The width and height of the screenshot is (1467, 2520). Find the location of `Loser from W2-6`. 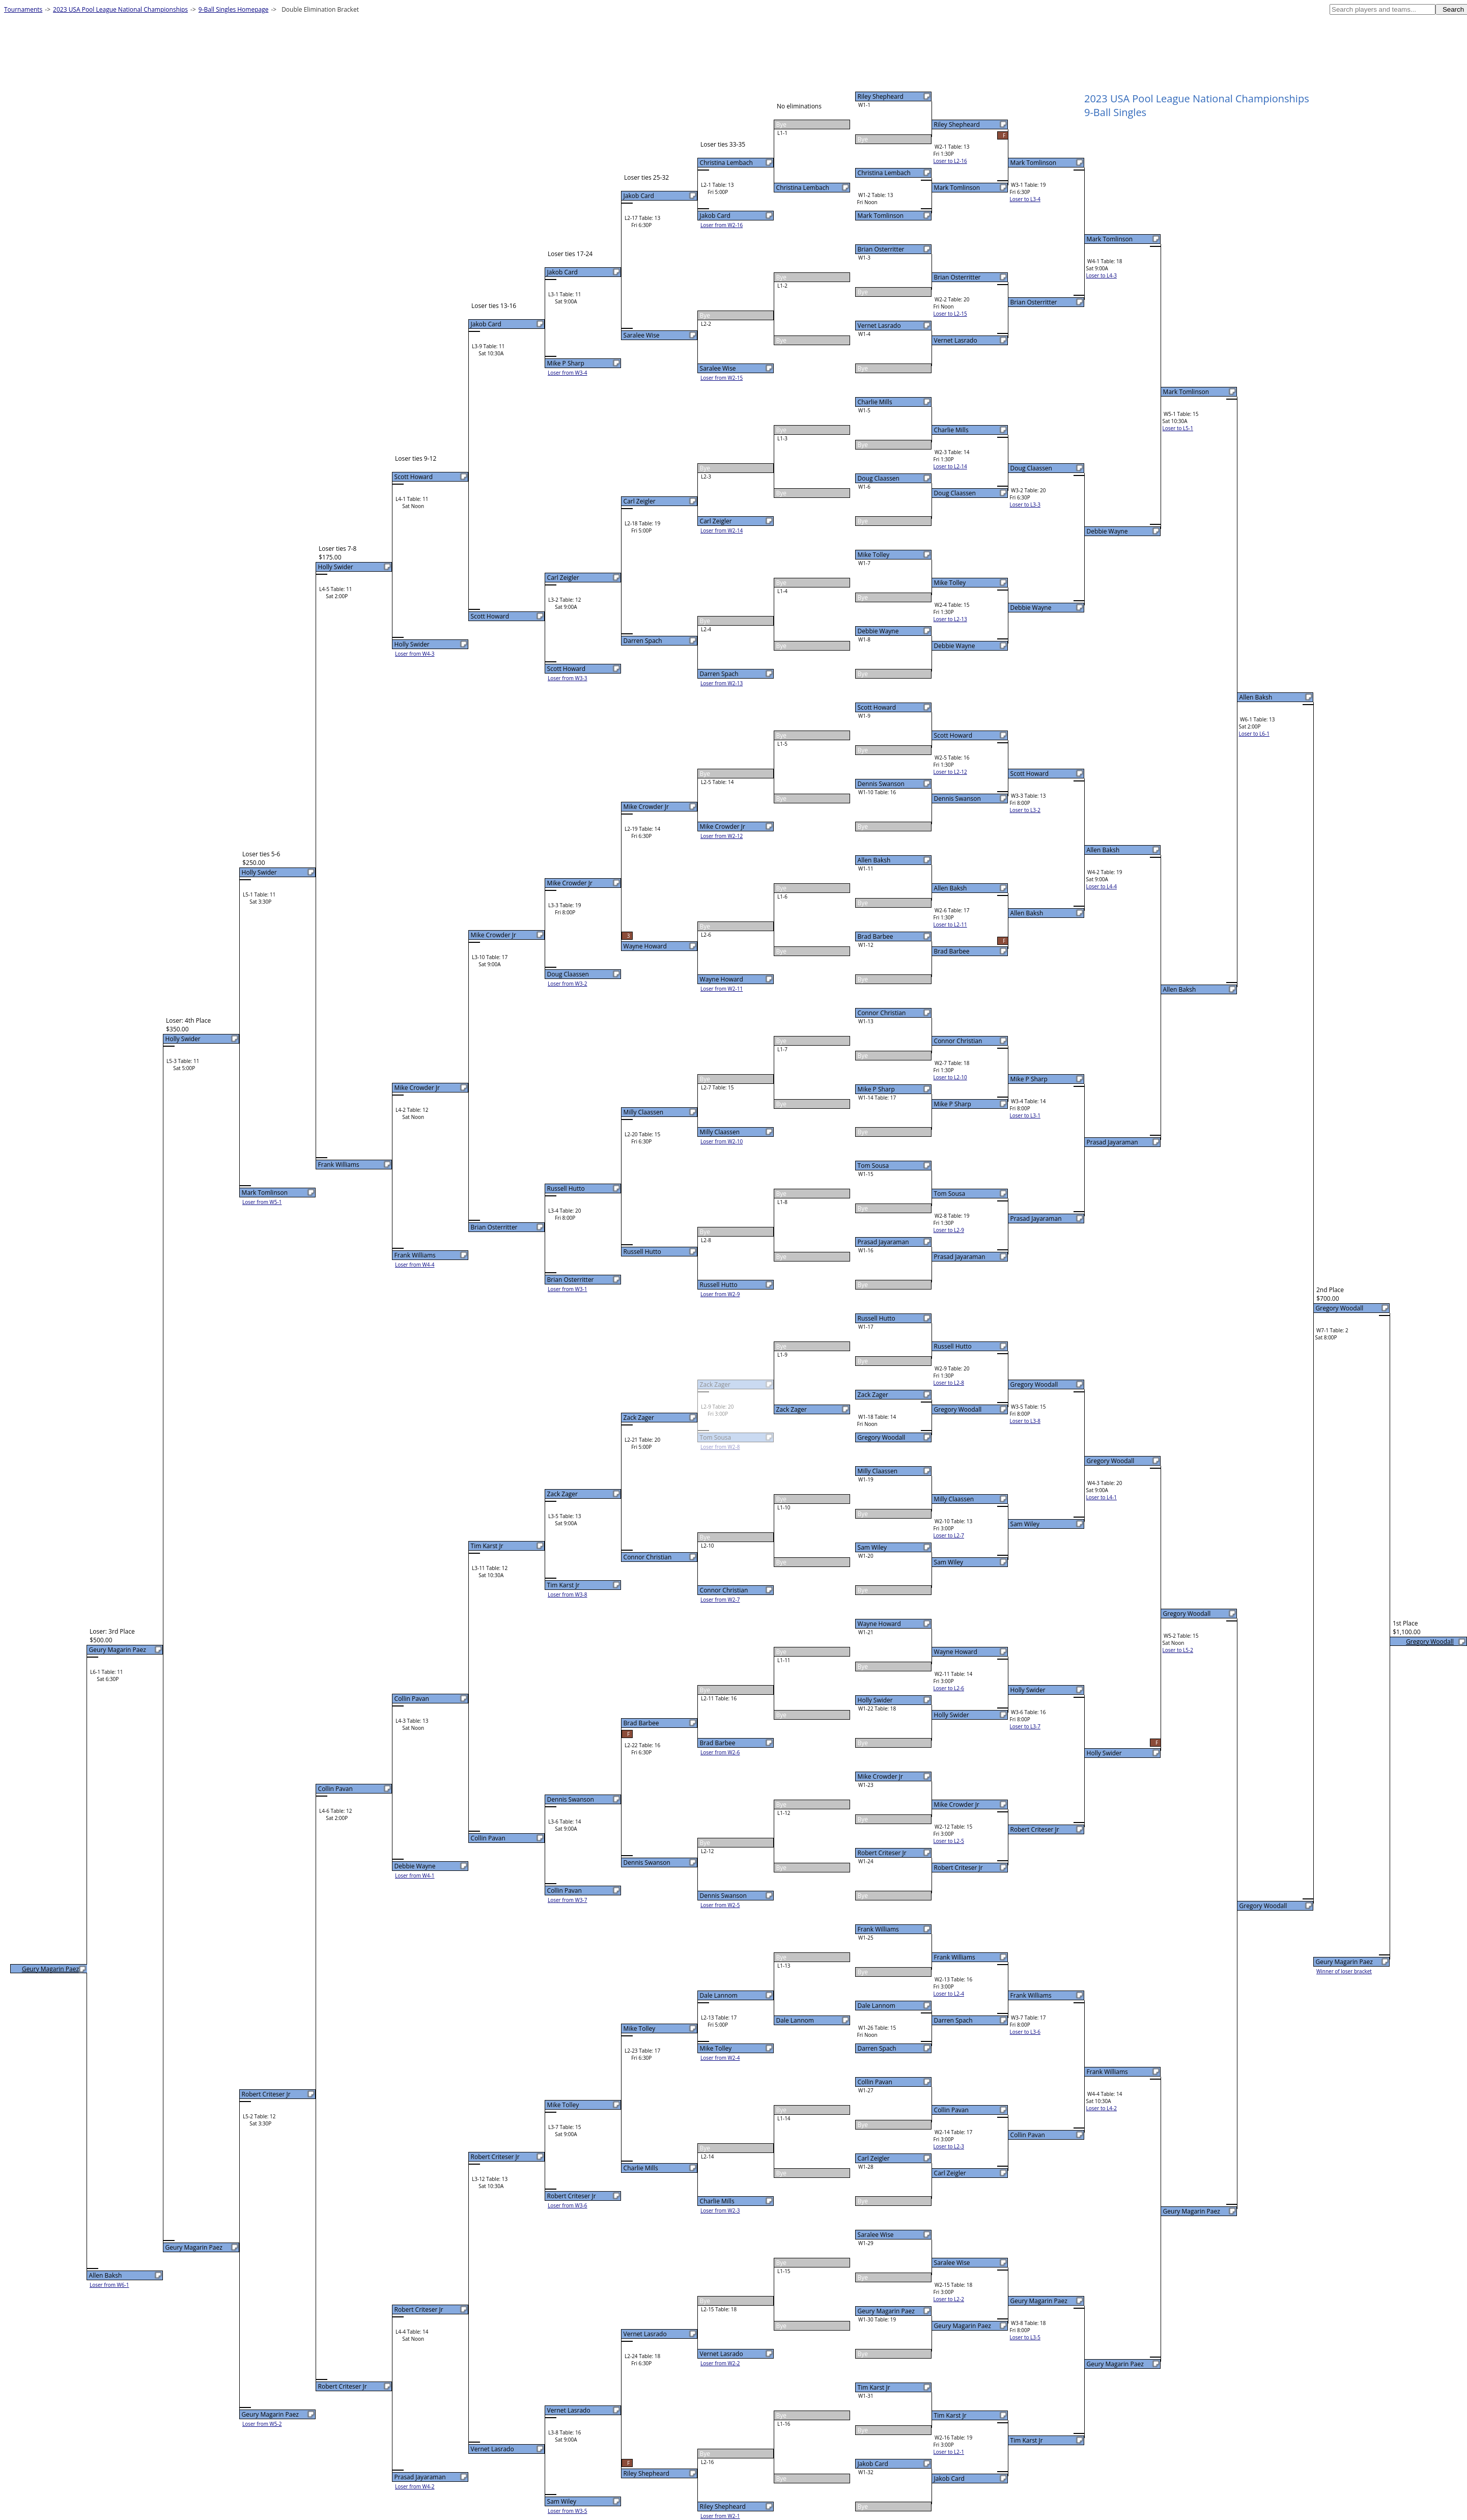

Loser from W2-6 is located at coordinates (720, 1752).